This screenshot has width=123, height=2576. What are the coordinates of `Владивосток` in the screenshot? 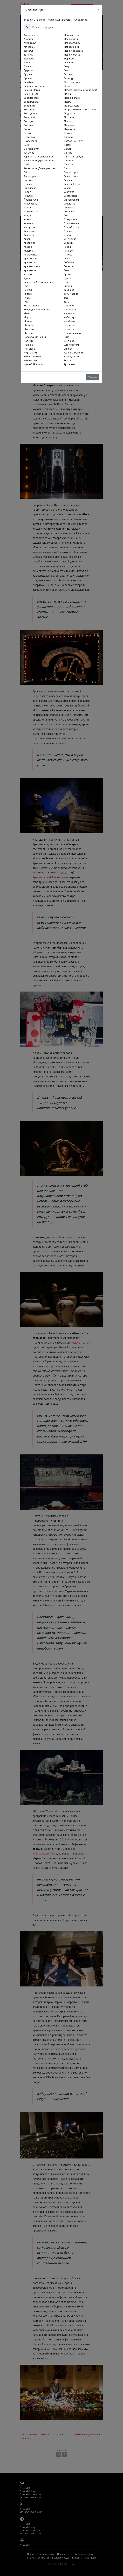 It's located at (31, 97).